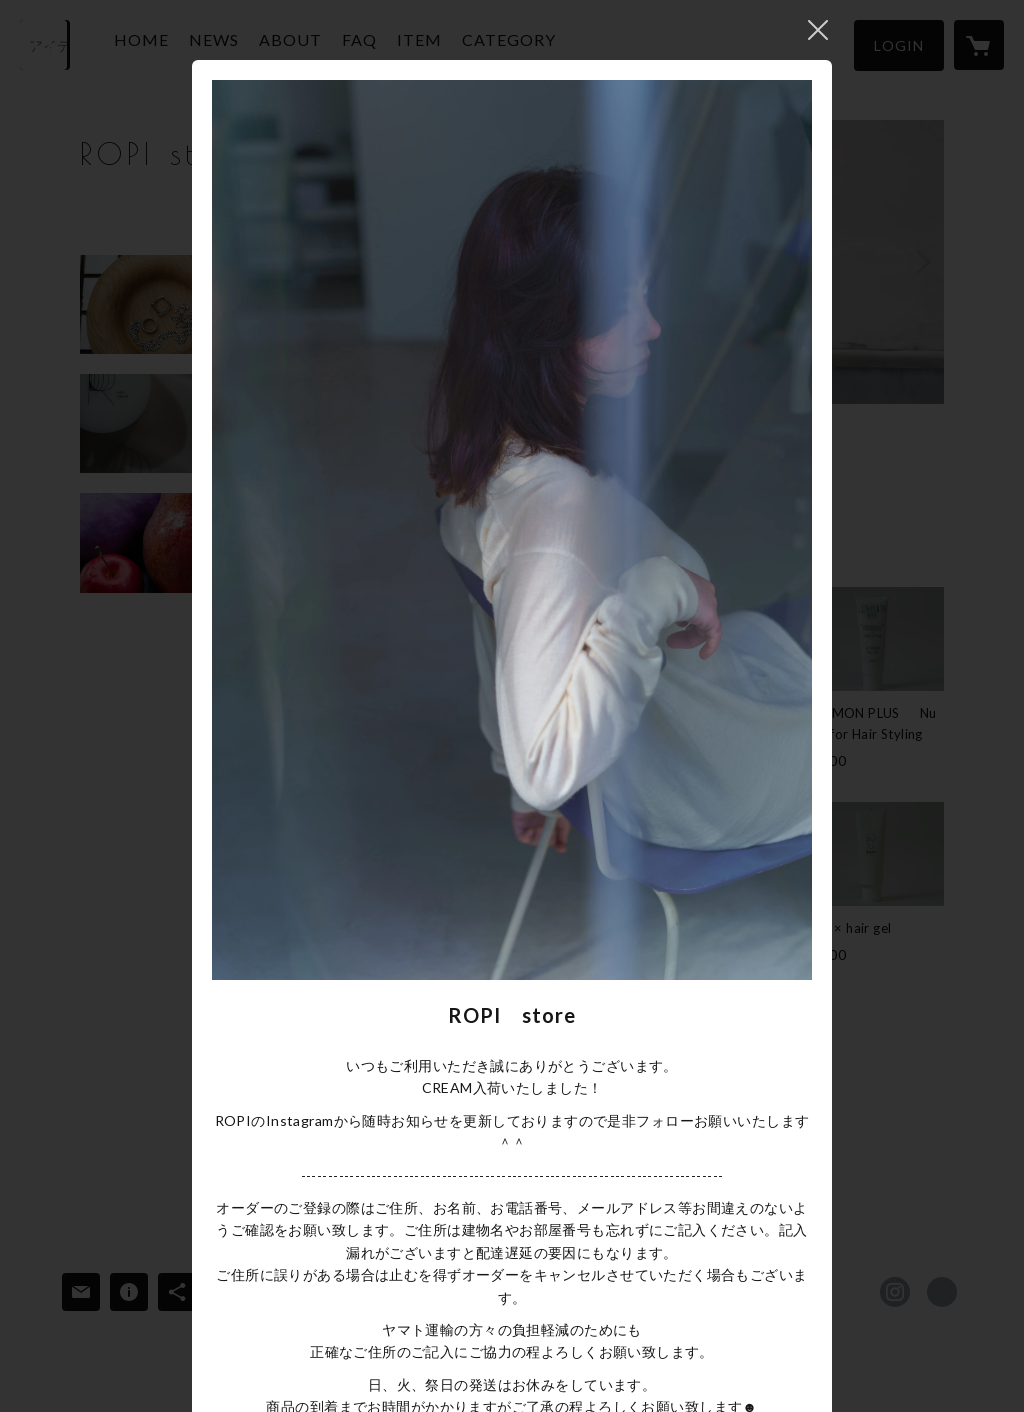  I want to click on 閉じる, so click(818, 30).